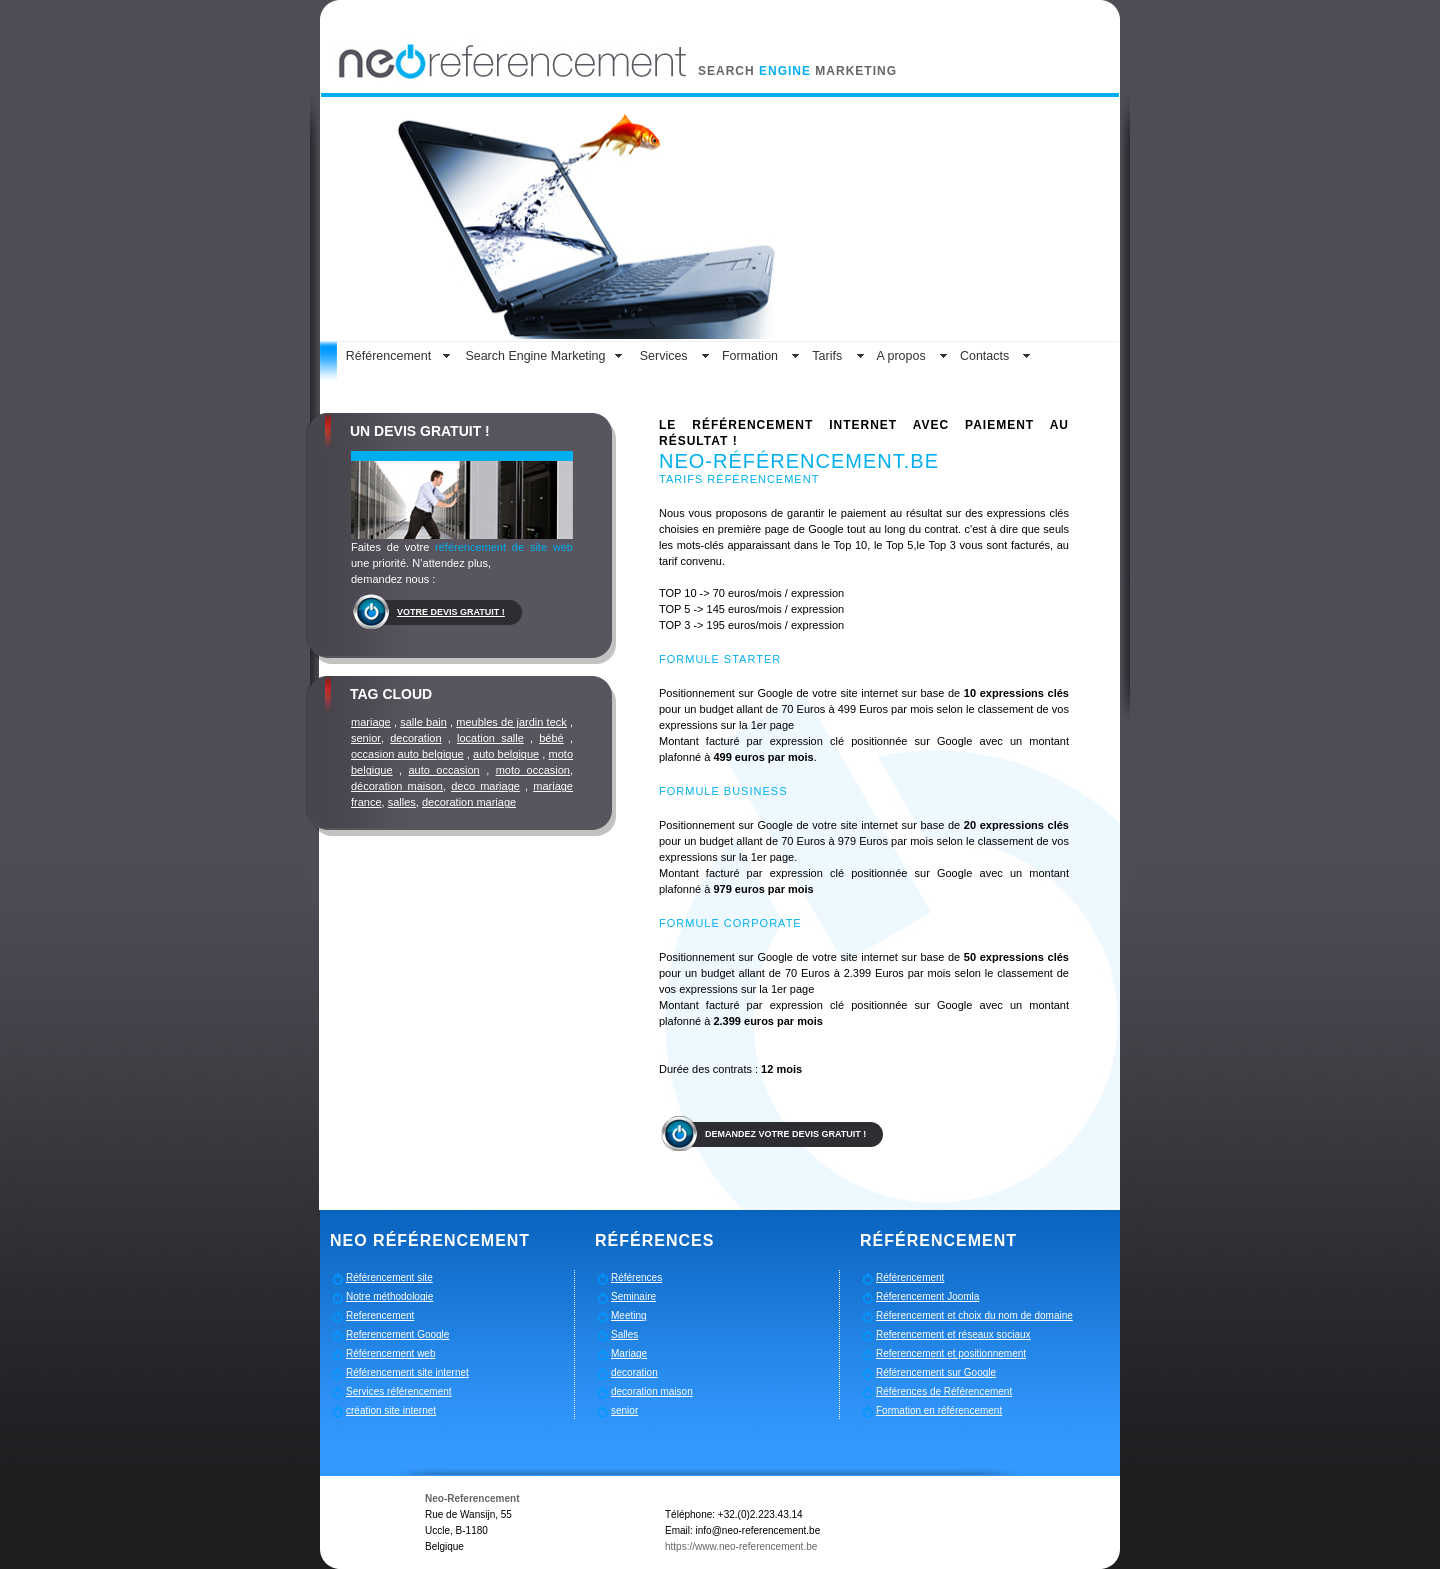  What do you see at coordinates (506, 754) in the screenshot?
I see `auto belgique` at bounding box center [506, 754].